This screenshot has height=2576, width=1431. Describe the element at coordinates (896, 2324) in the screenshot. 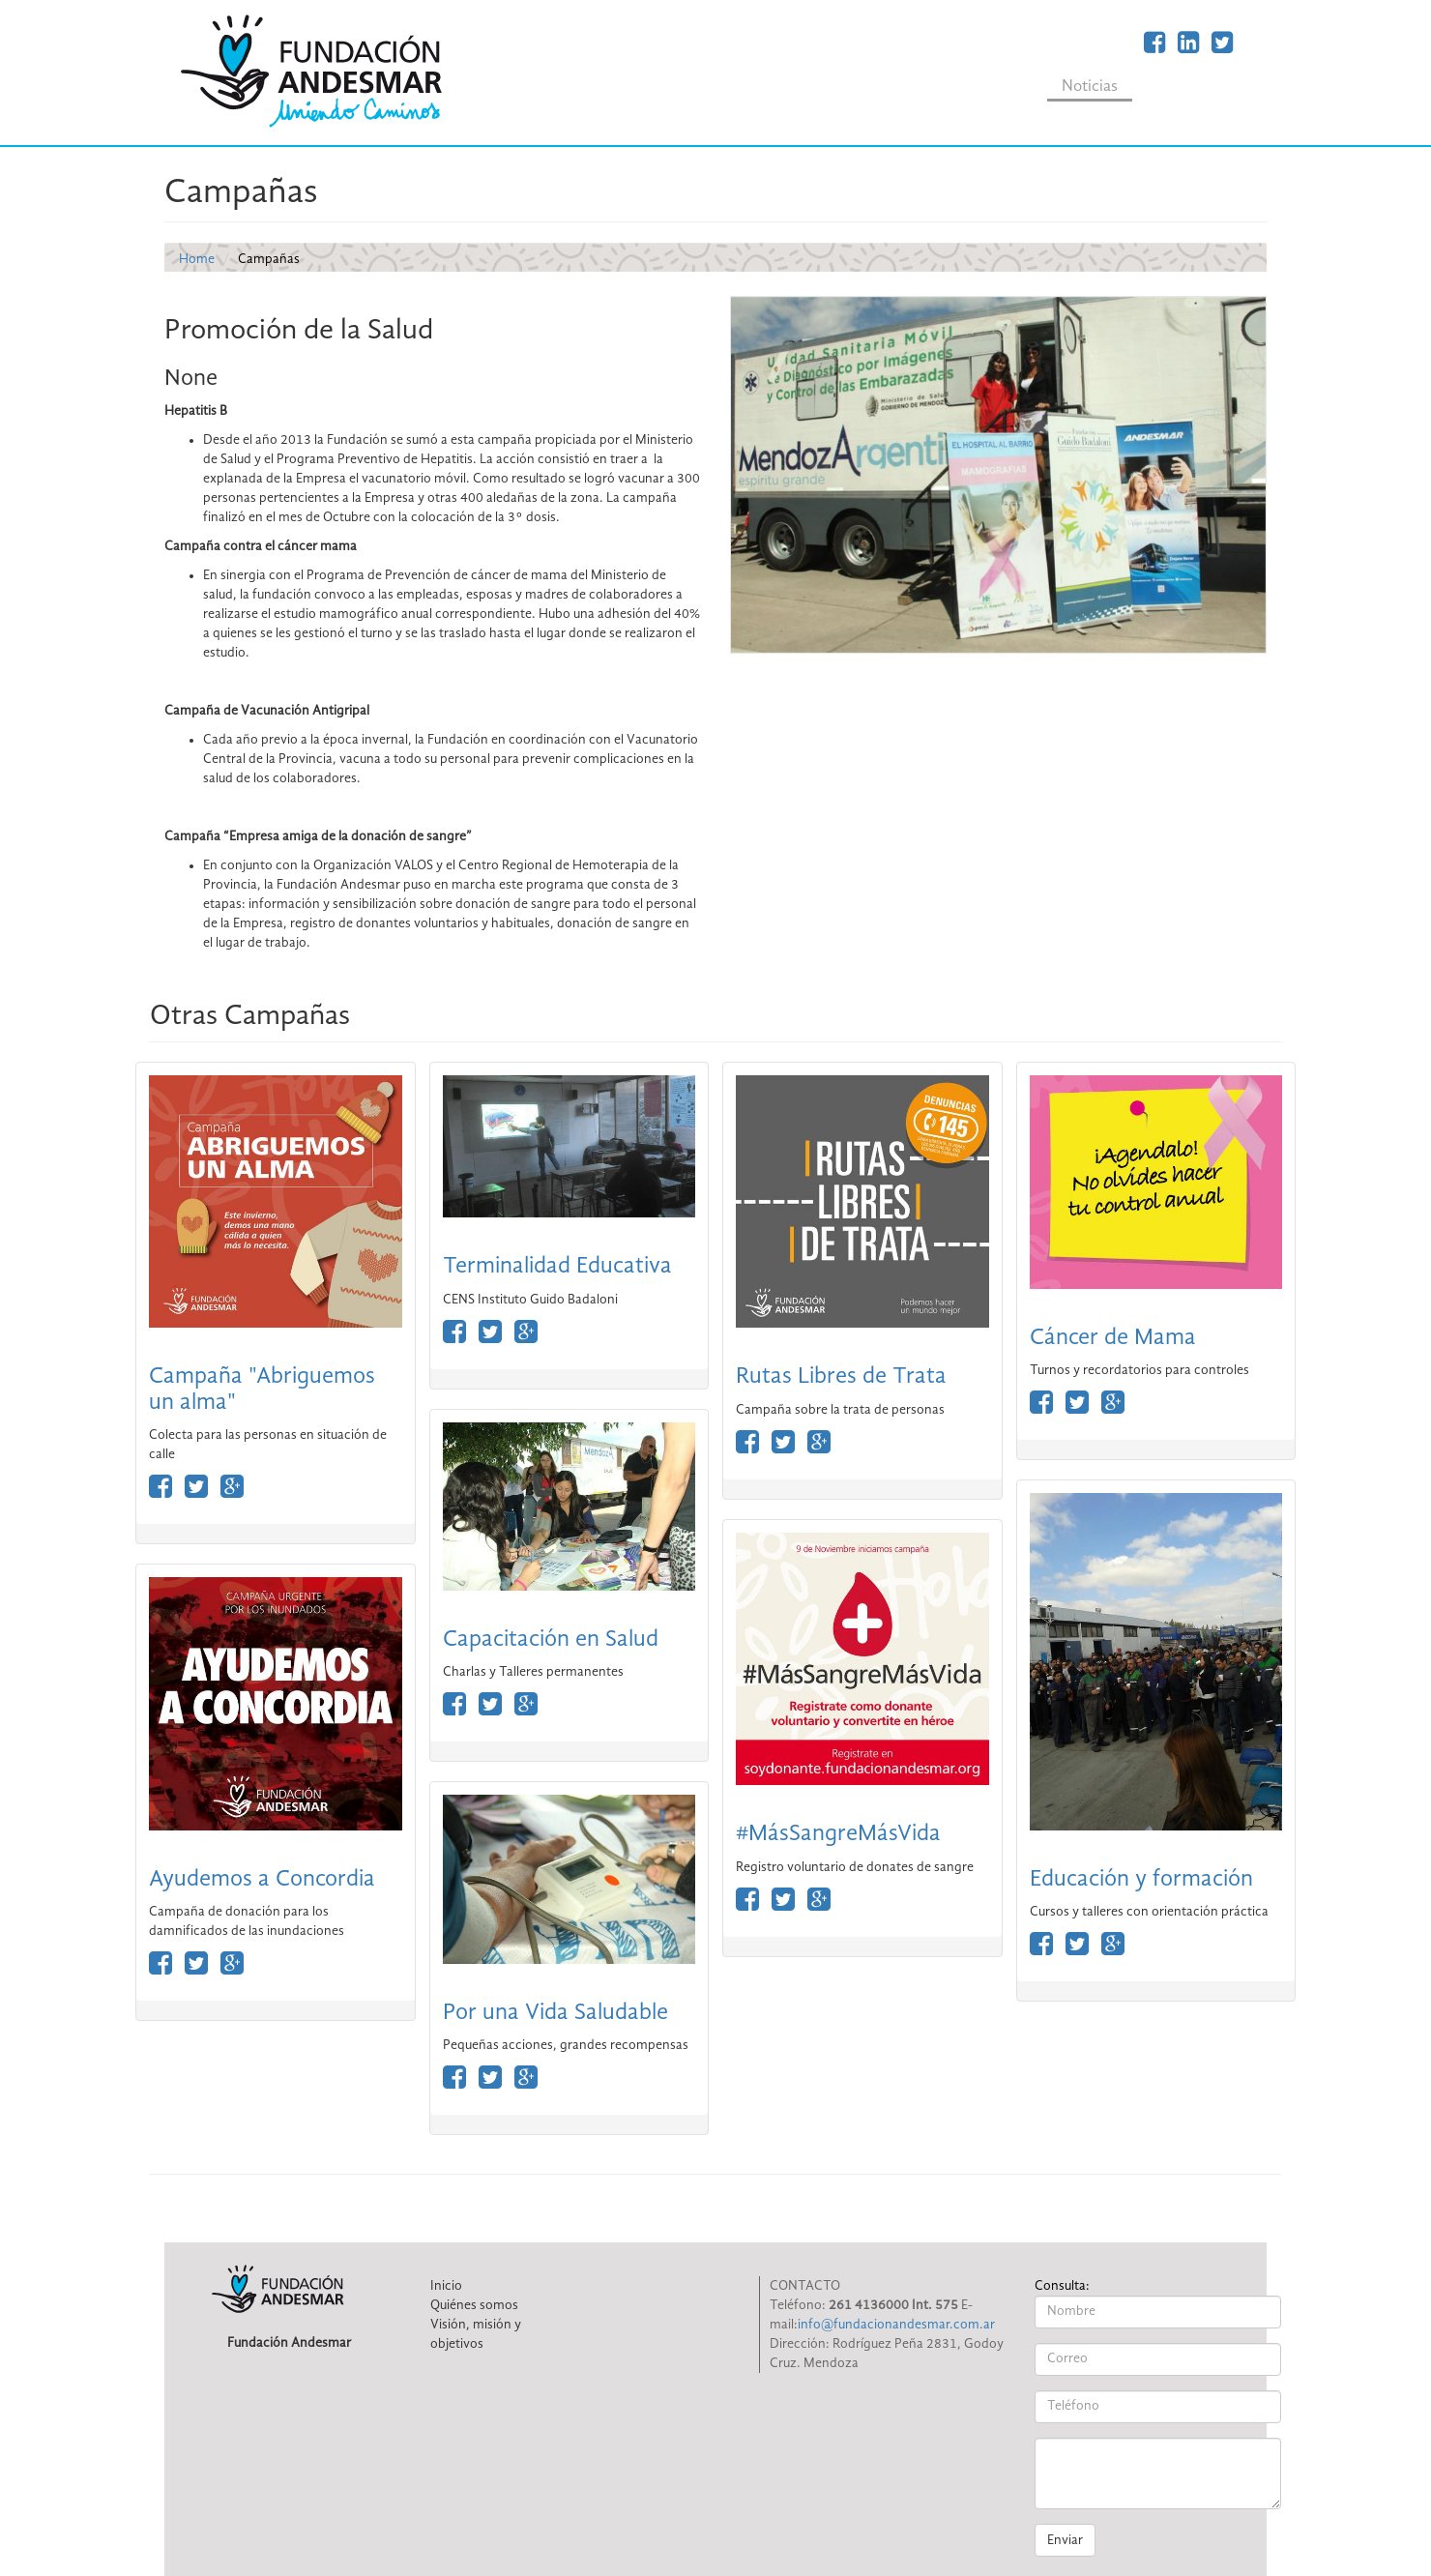

I see `info@fundacionandesmar.com.ar` at that location.